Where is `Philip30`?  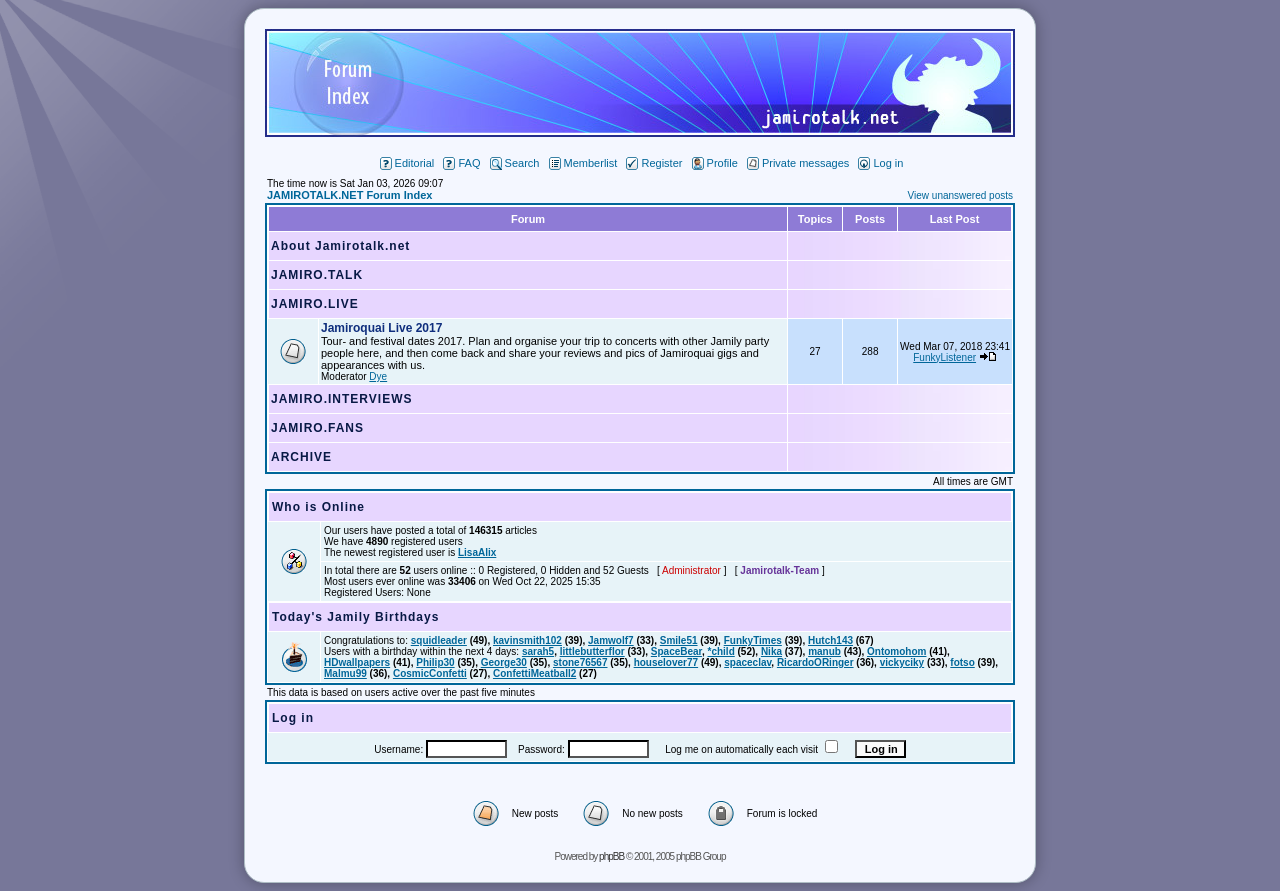 Philip30 is located at coordinates (435, 662).